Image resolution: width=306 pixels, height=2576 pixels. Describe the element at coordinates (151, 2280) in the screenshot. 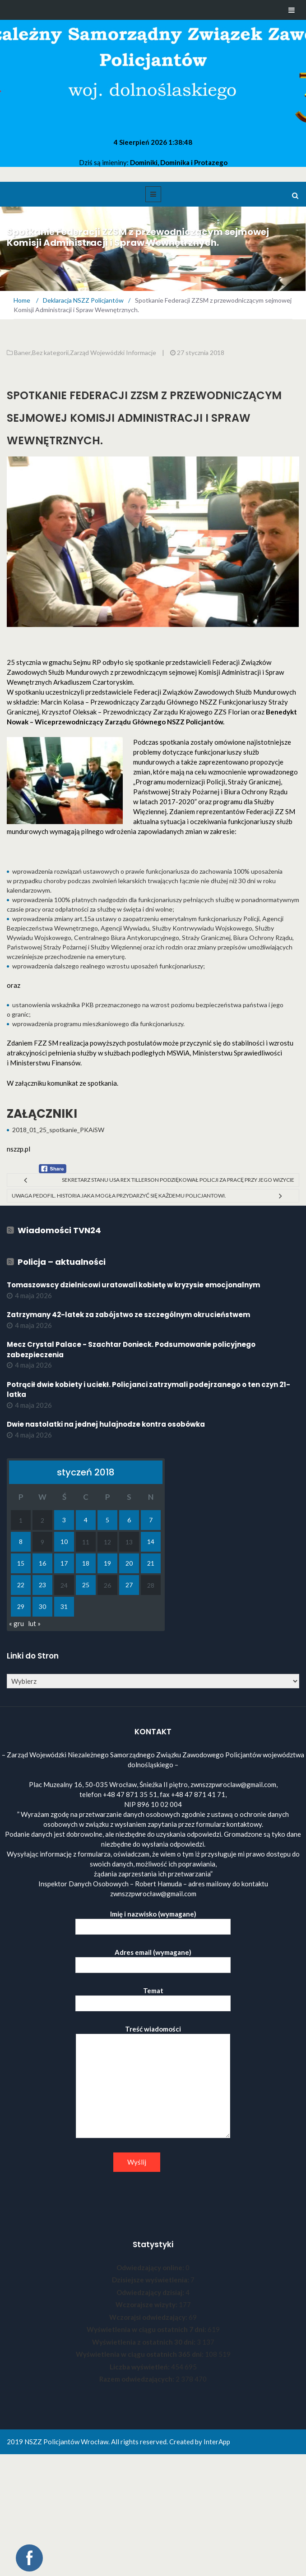

I see `Dzisiejsze wyświetlenia:` at that location.